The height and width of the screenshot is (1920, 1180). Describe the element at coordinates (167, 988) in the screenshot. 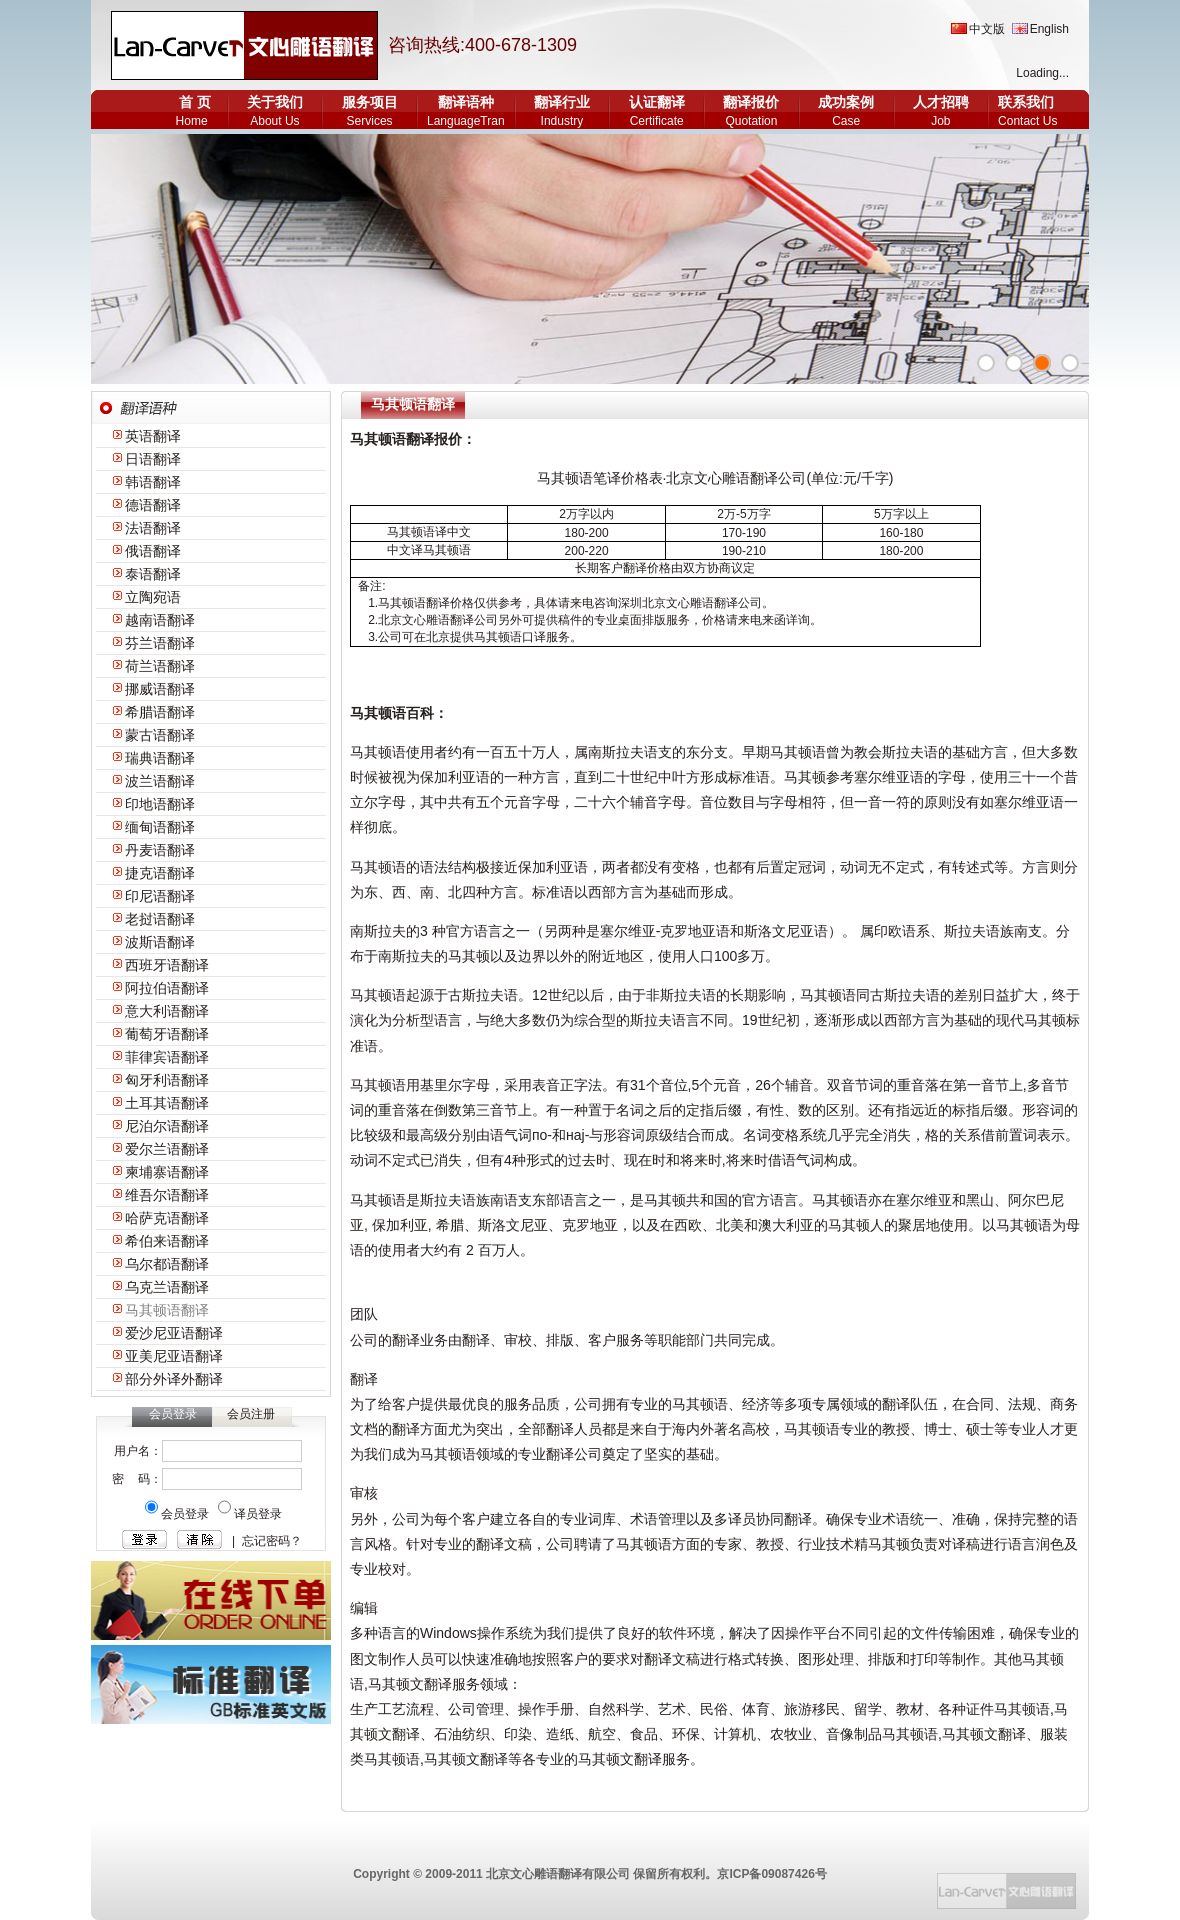

I see `阿拉伯语翻译` at that location.